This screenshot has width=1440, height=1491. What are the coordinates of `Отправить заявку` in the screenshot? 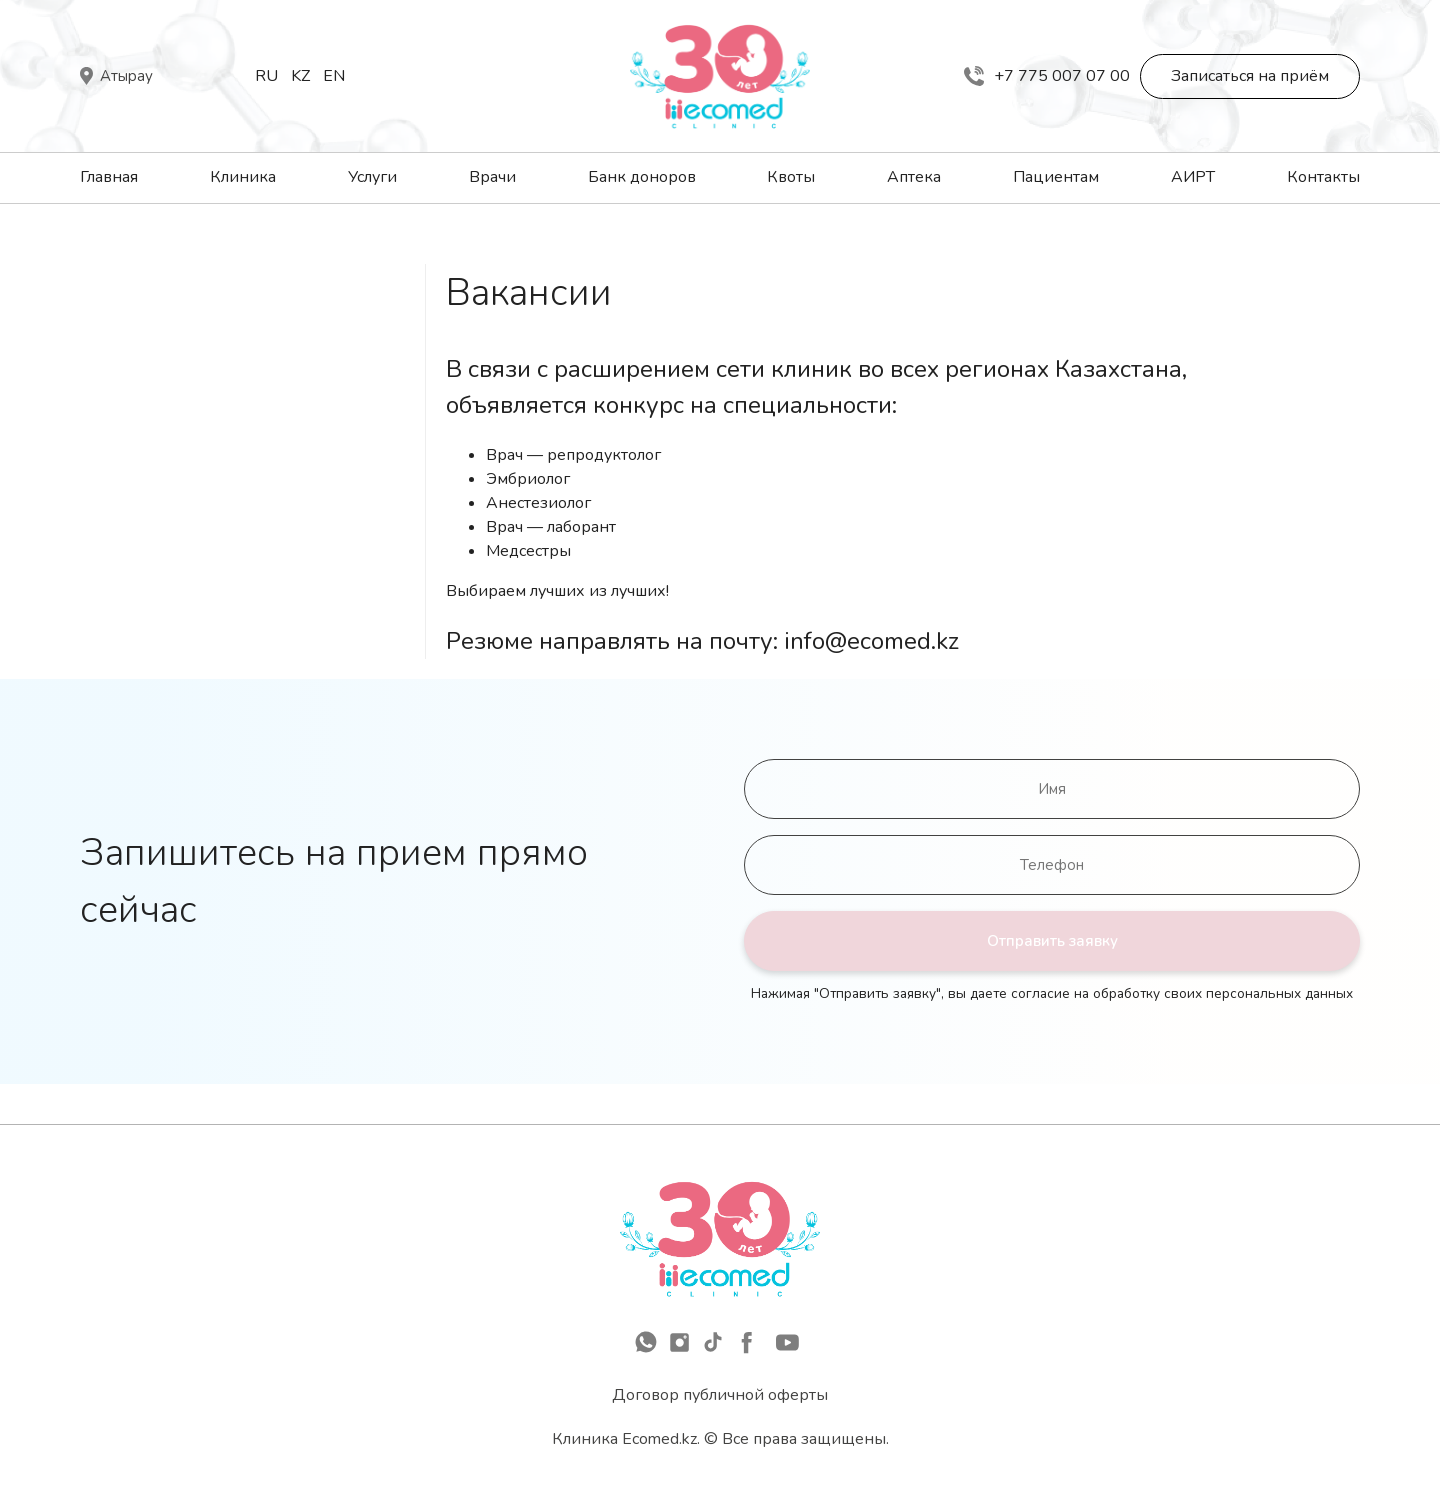 It's located at (1052, 941).